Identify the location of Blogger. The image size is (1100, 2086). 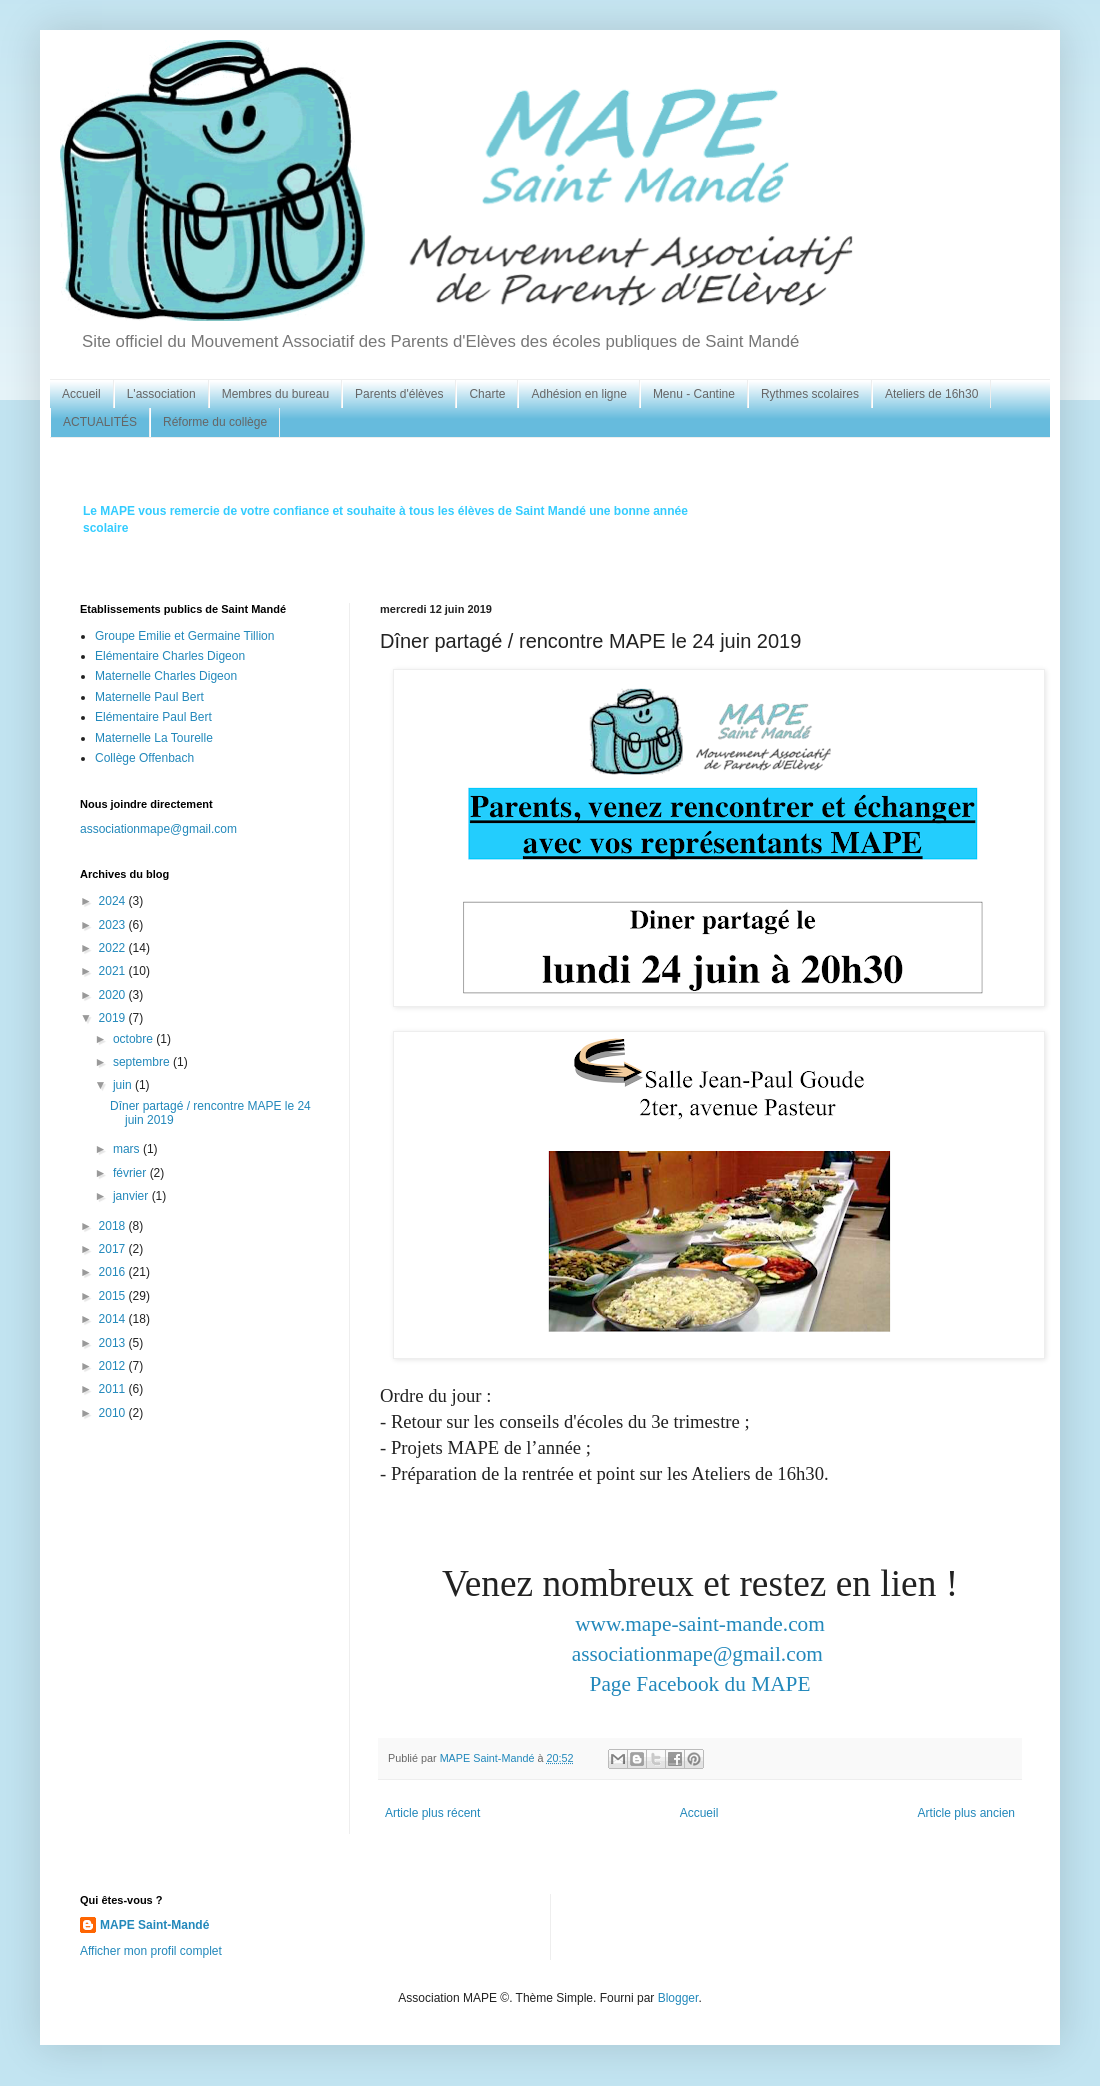
(678, 1998).